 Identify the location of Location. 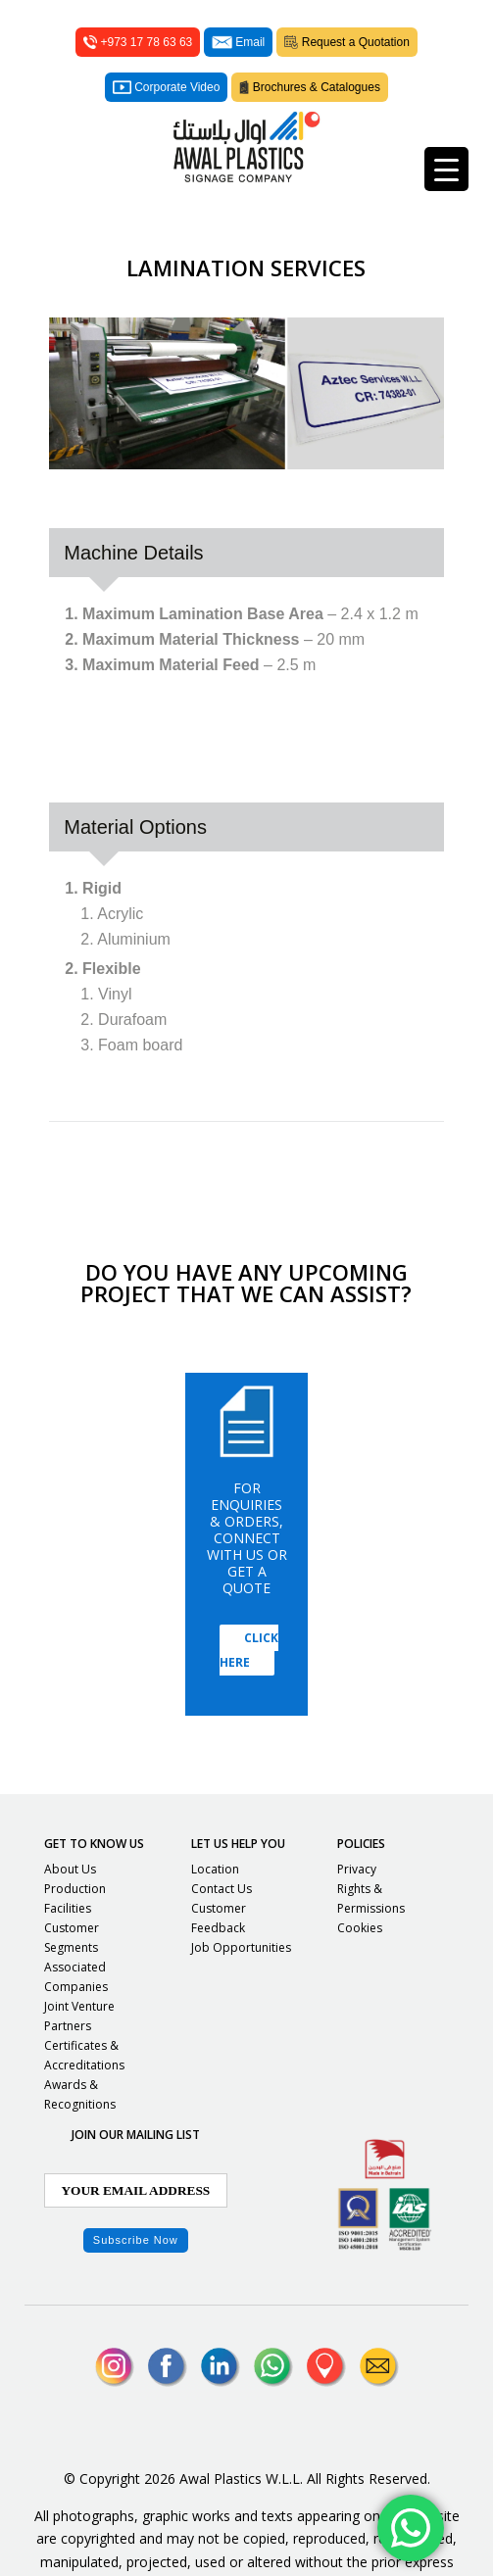
(215, 1869).